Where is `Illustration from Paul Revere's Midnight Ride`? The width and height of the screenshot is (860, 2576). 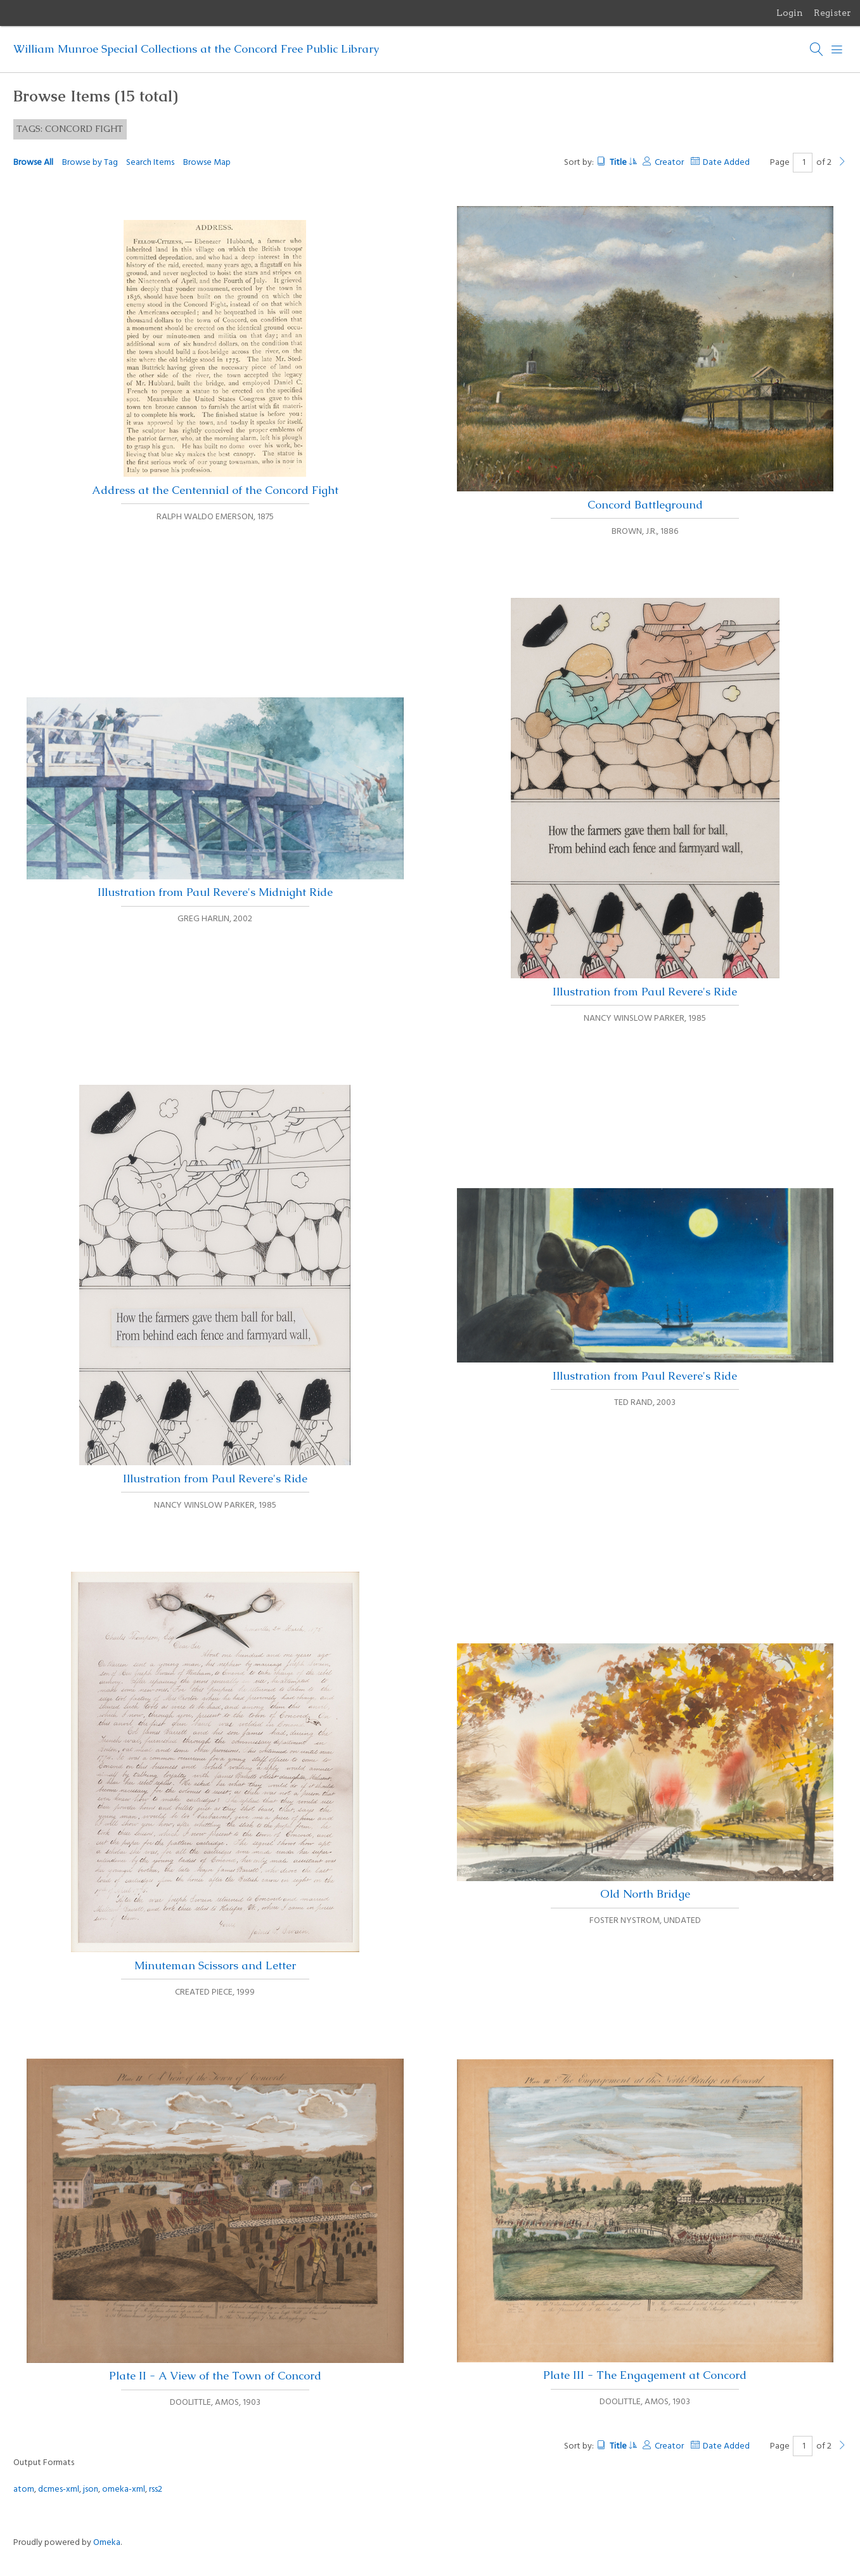 Illustration from Paul Revere's Midnight Ride is located at coordinates (215, 798).